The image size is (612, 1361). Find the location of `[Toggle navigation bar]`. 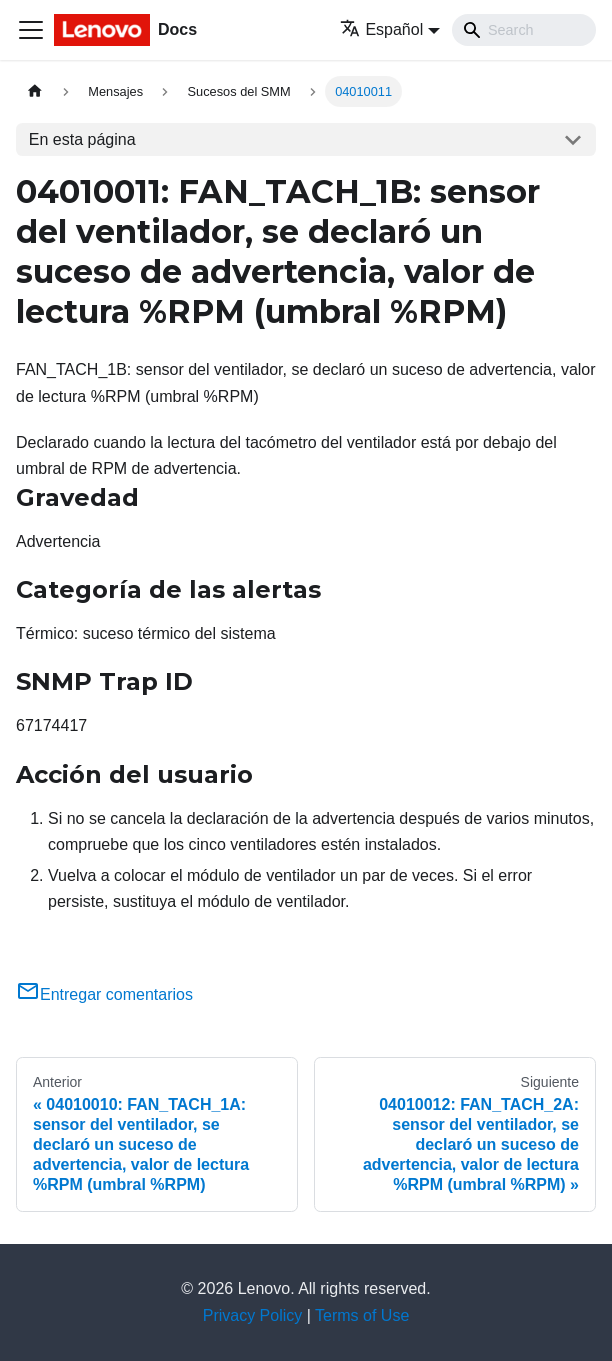

[Toggle navigation bar] is located at coordinates (31, 30).